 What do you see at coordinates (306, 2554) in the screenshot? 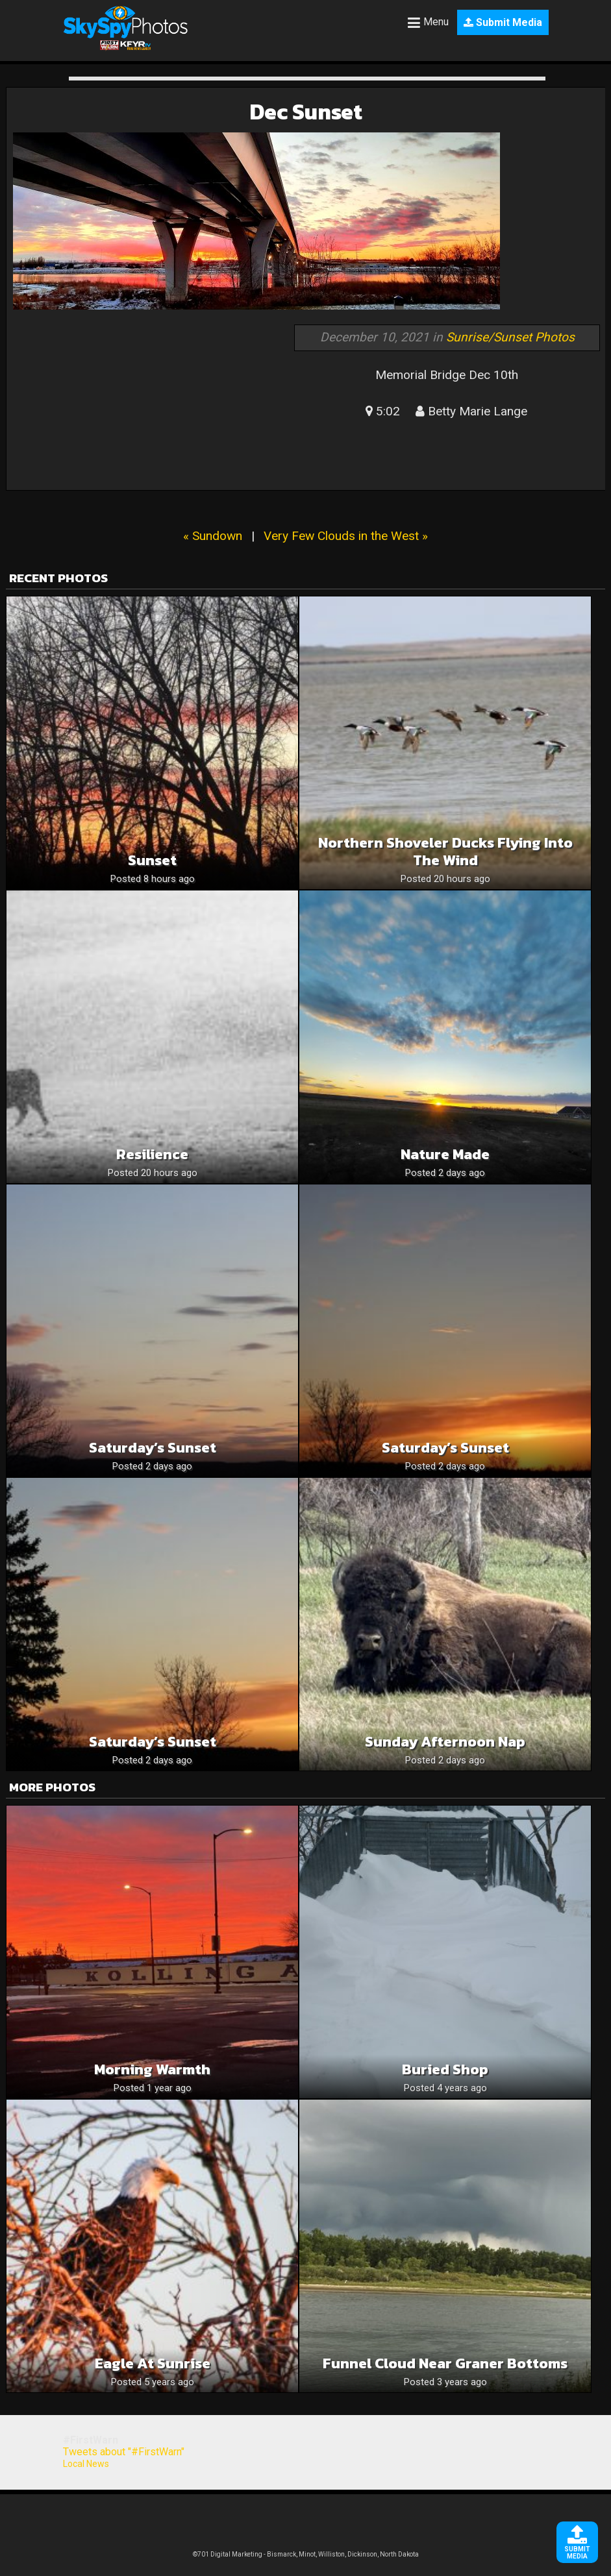
I see `©701 Digital Marketing - Bismarck, Minot, Williston, Dickinson, North Dakota` at bounding box center [306, 2554].